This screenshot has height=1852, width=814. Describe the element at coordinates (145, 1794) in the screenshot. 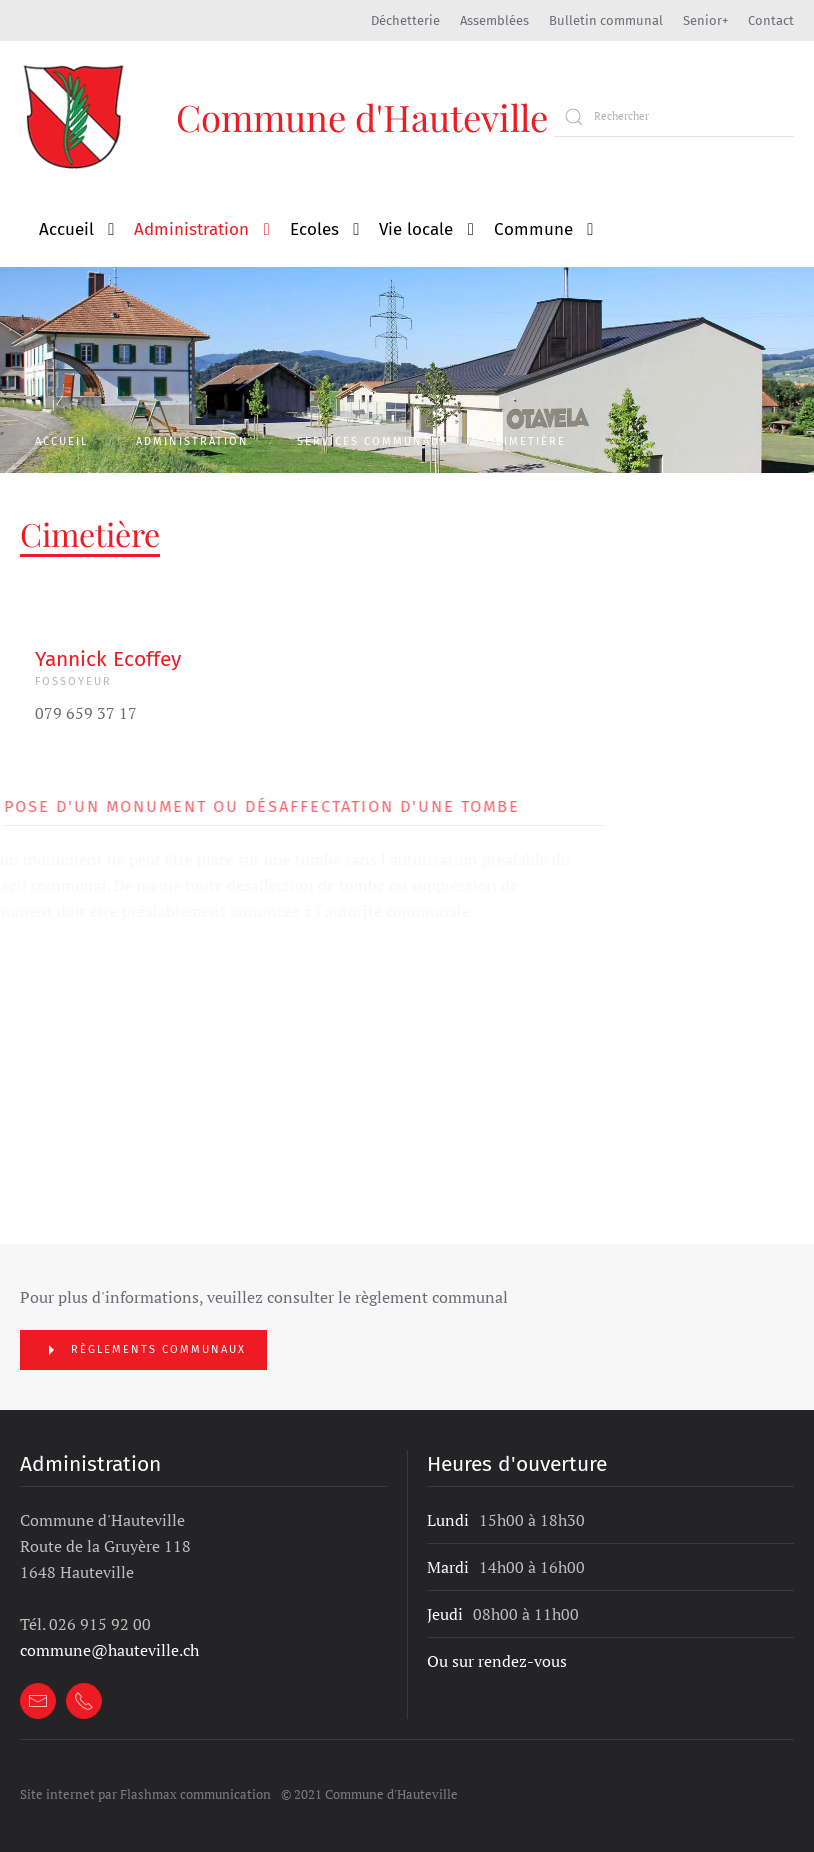

I see `Site internet par Flashmax communication` at that location.